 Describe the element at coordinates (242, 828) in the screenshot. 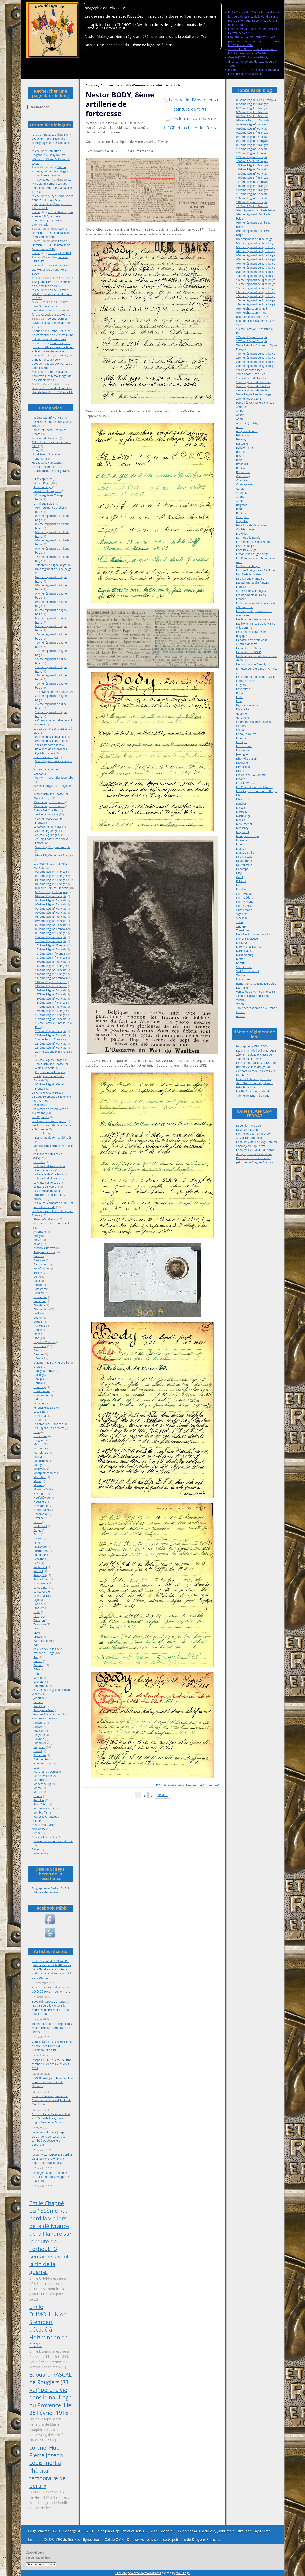

I see `Messancy` at that location.